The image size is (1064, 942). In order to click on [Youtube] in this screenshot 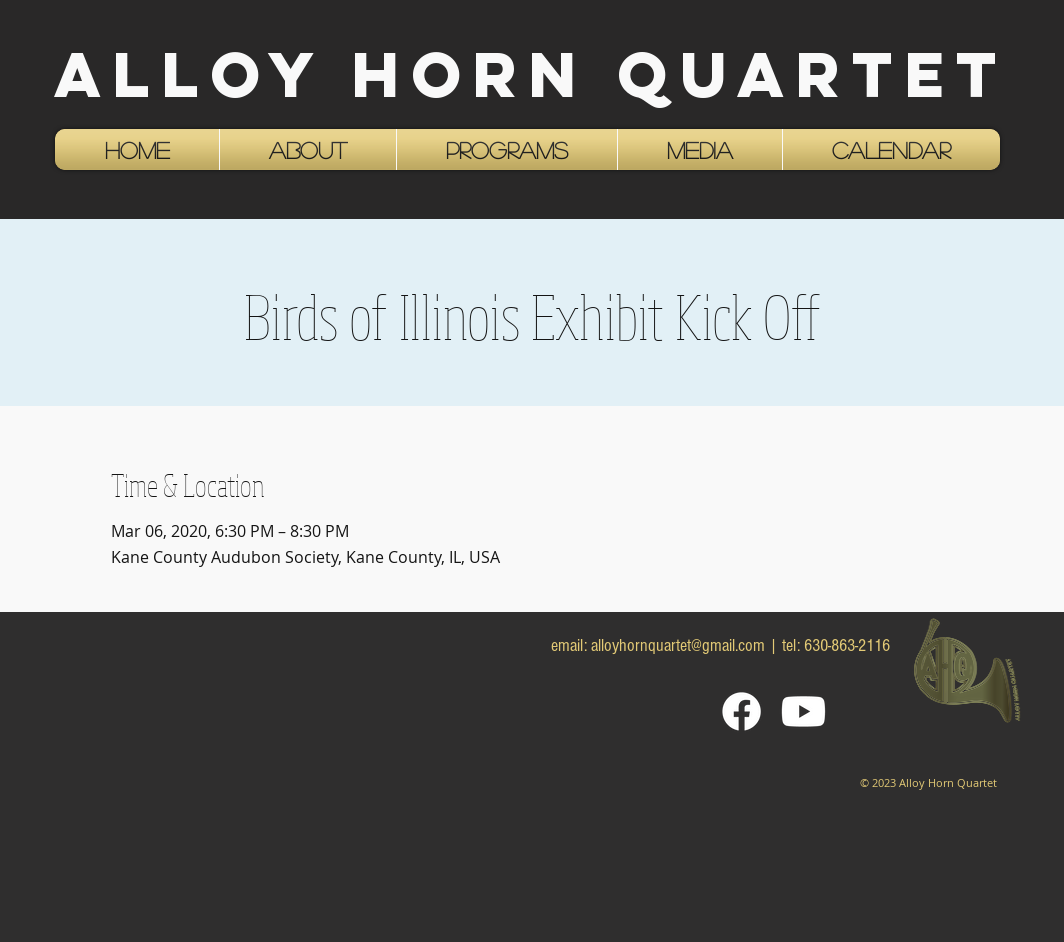, I will do `click(803, 711)`.